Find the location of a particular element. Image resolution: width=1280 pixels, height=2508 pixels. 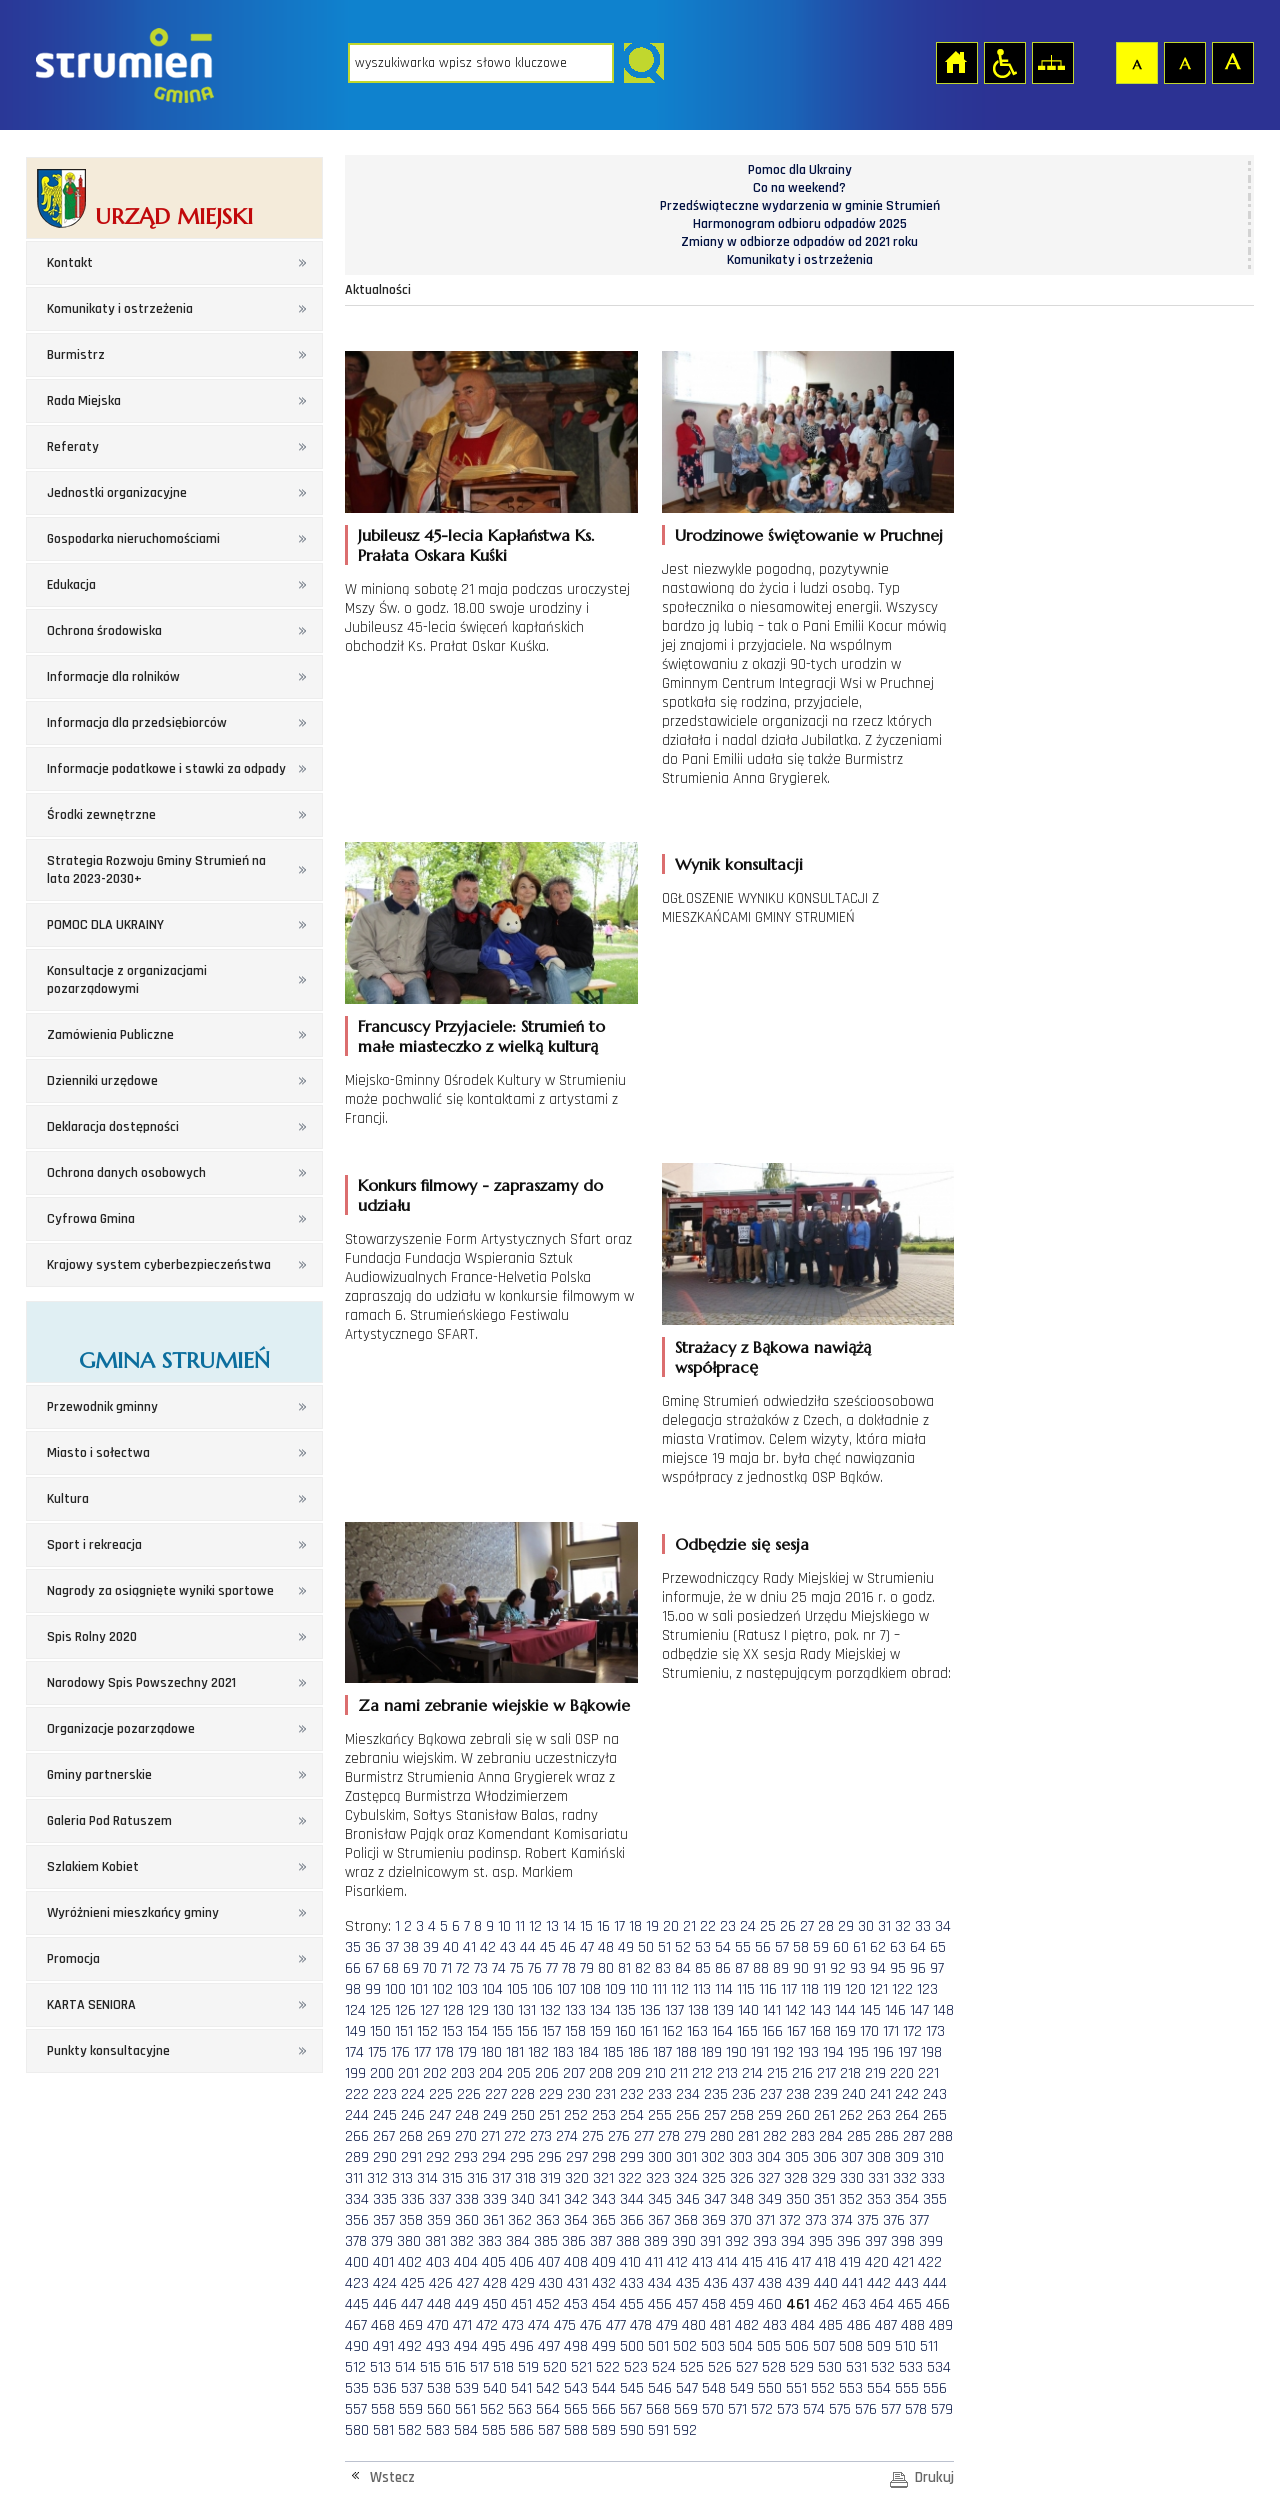

579 is located at coordinates (942, 2409).